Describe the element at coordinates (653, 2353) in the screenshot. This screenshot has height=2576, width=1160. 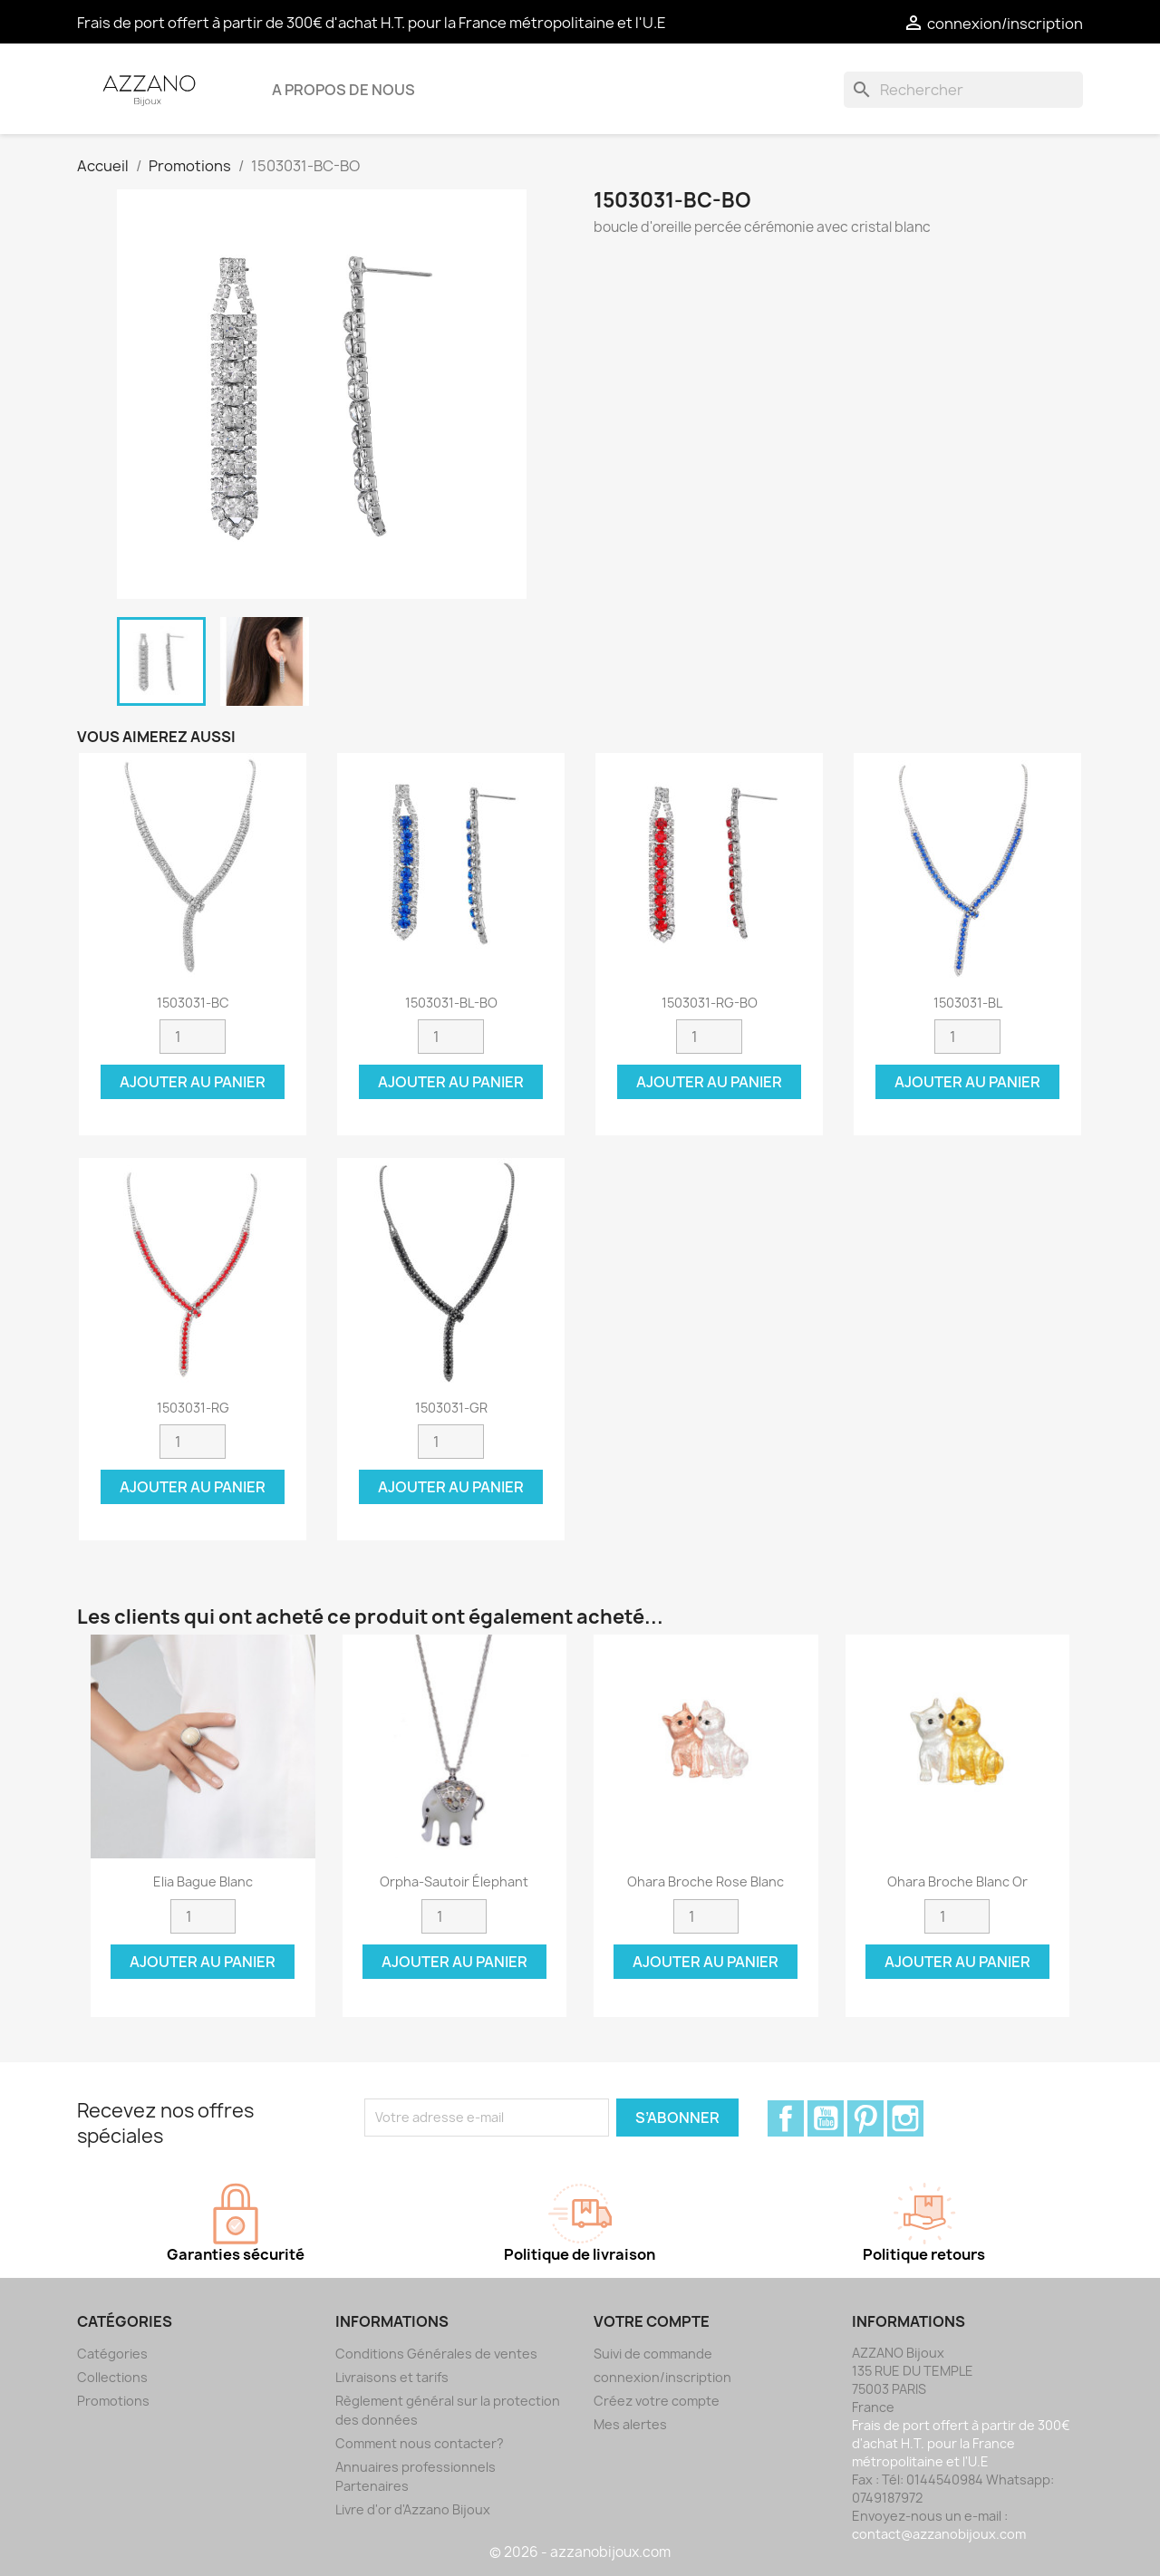
I see `Suivi de commande` at that location.